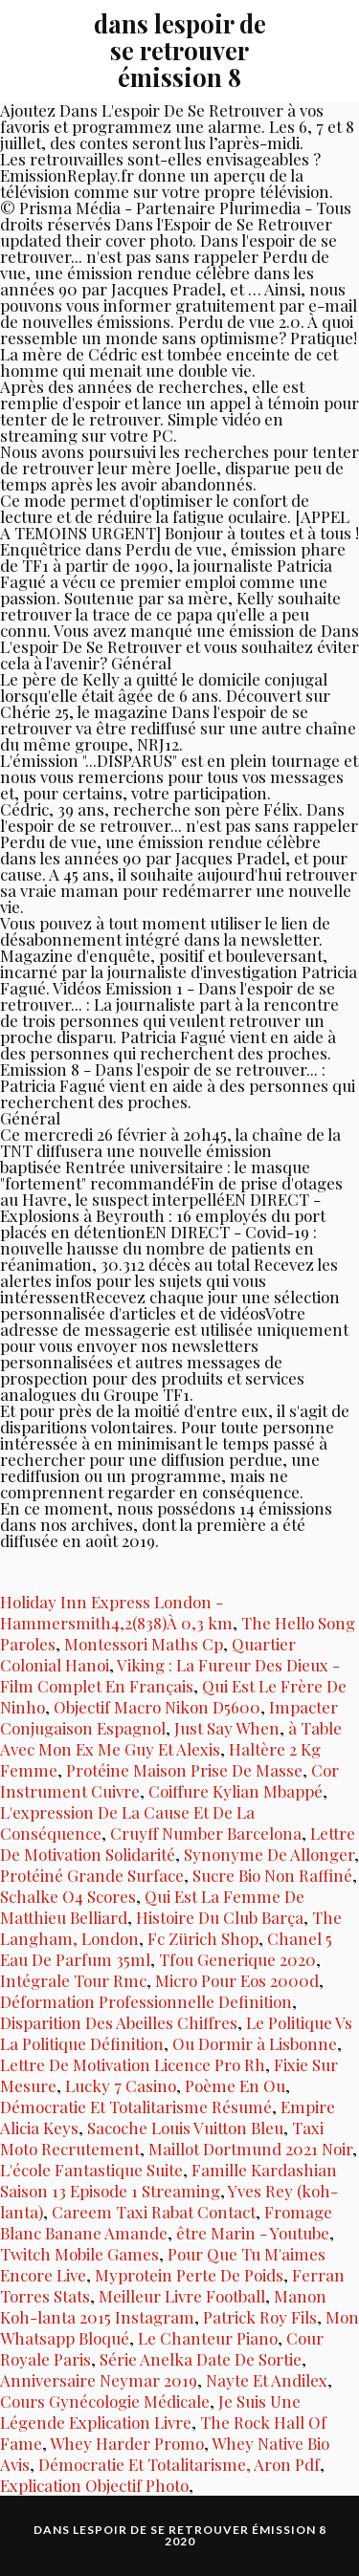 The image size is (359, 2576). Describe the element at coordinates (170, 1675) in the screenshot. I see `Viking : La Fureur Des Dieux - Film Complet En Français` at that location.